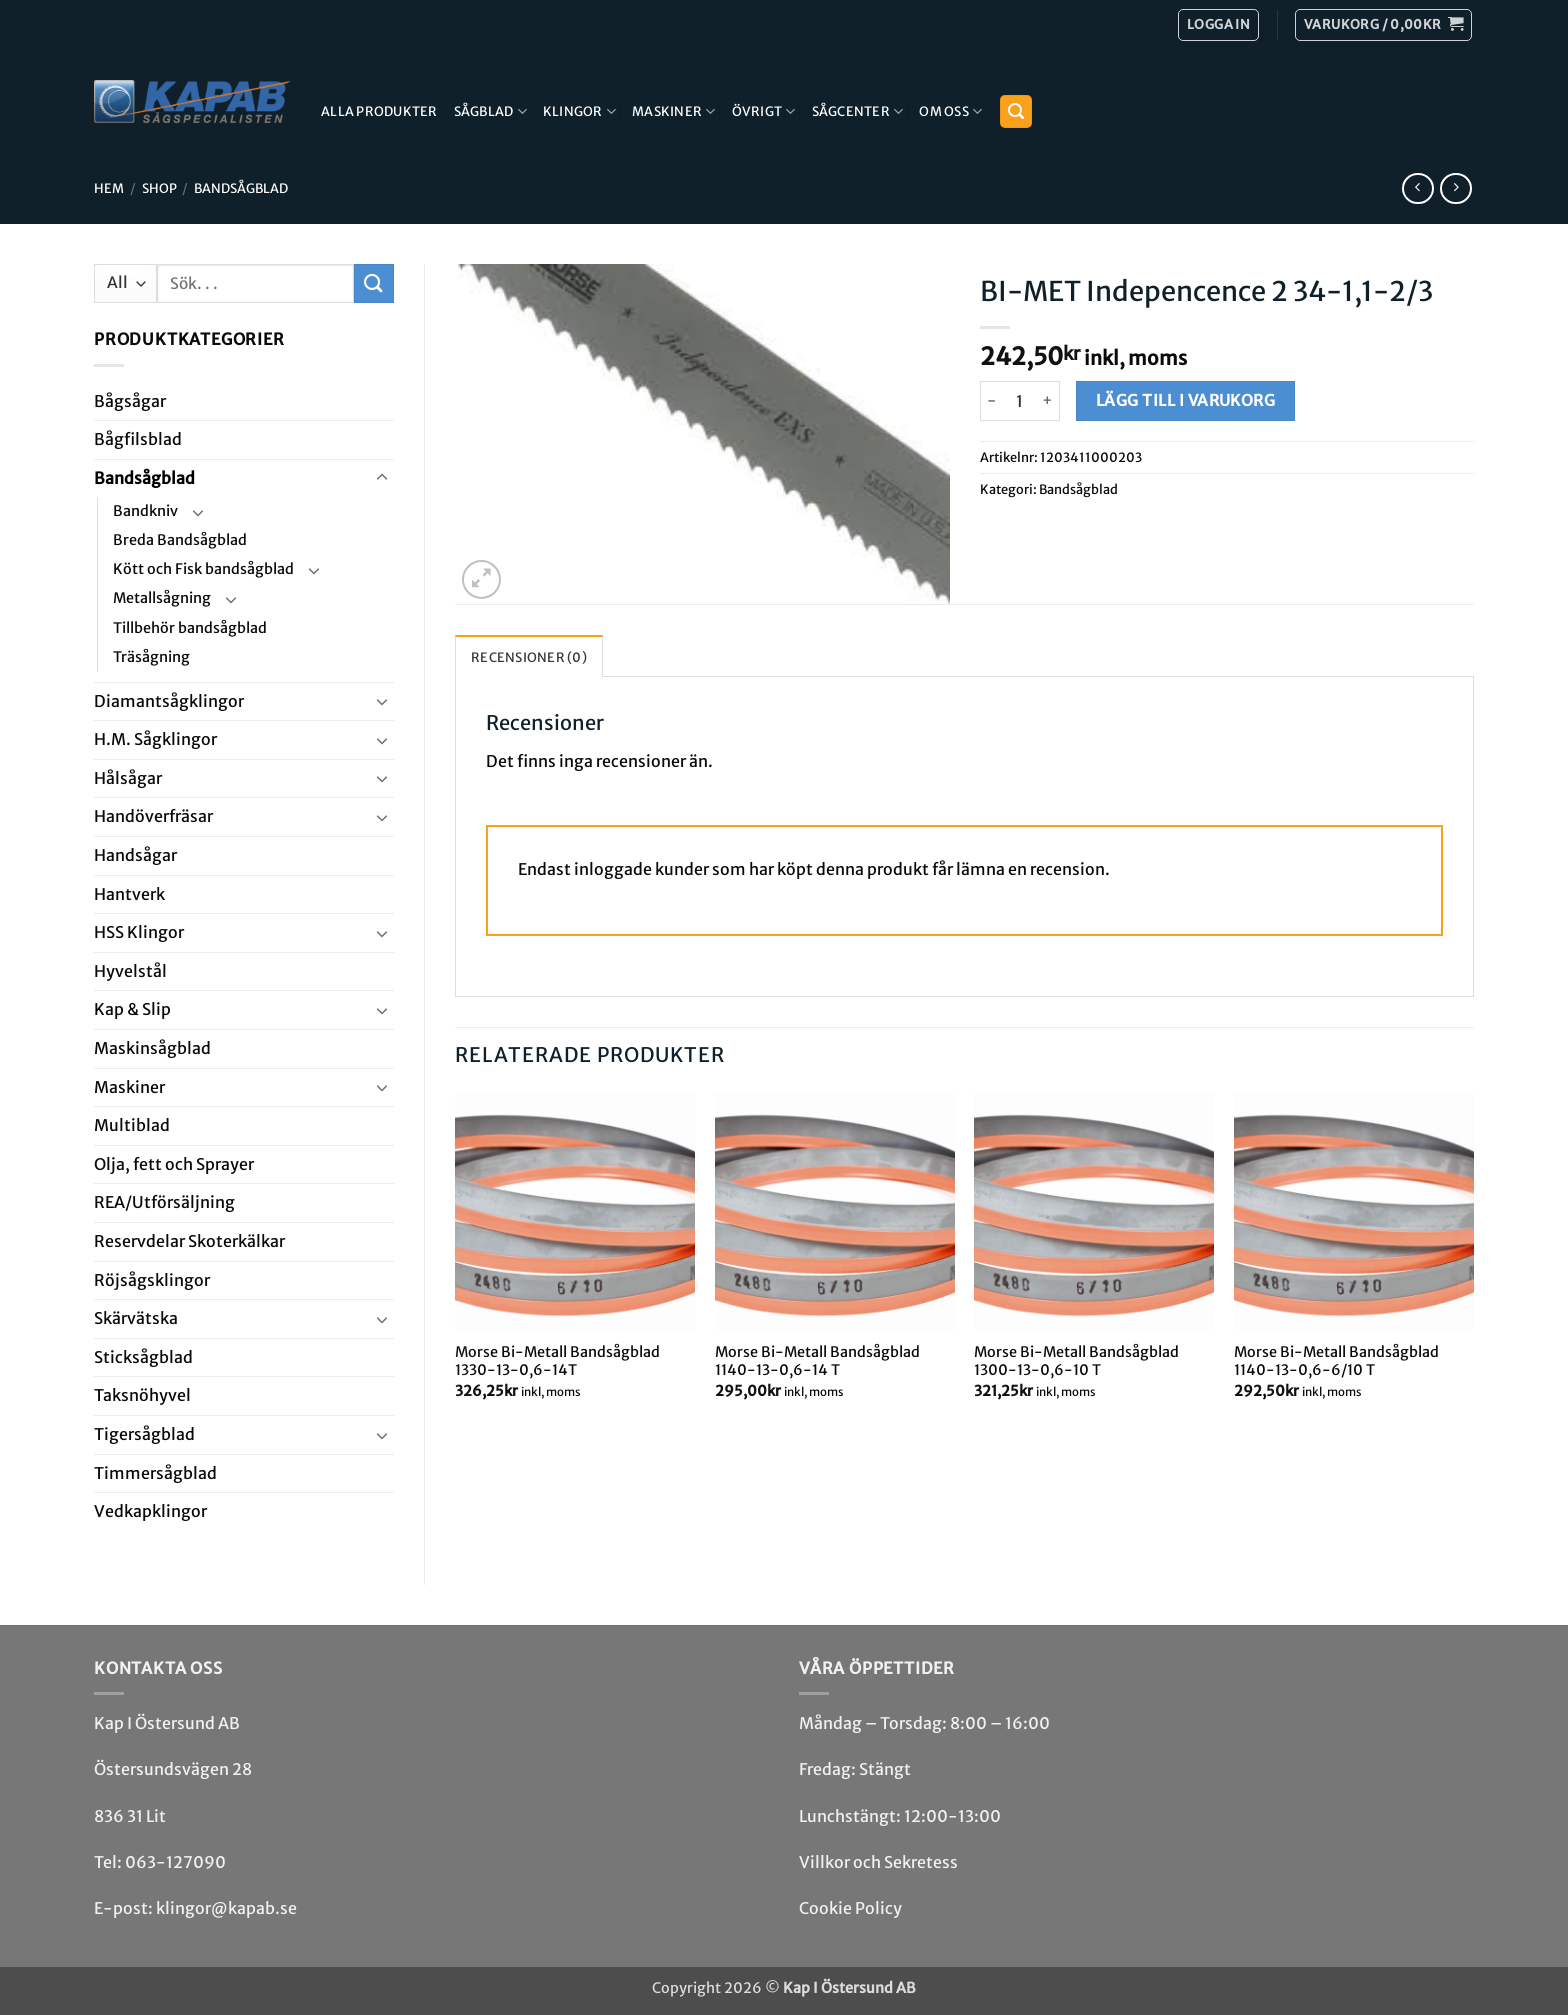  I want to click on [Submit], so click(374, 283).